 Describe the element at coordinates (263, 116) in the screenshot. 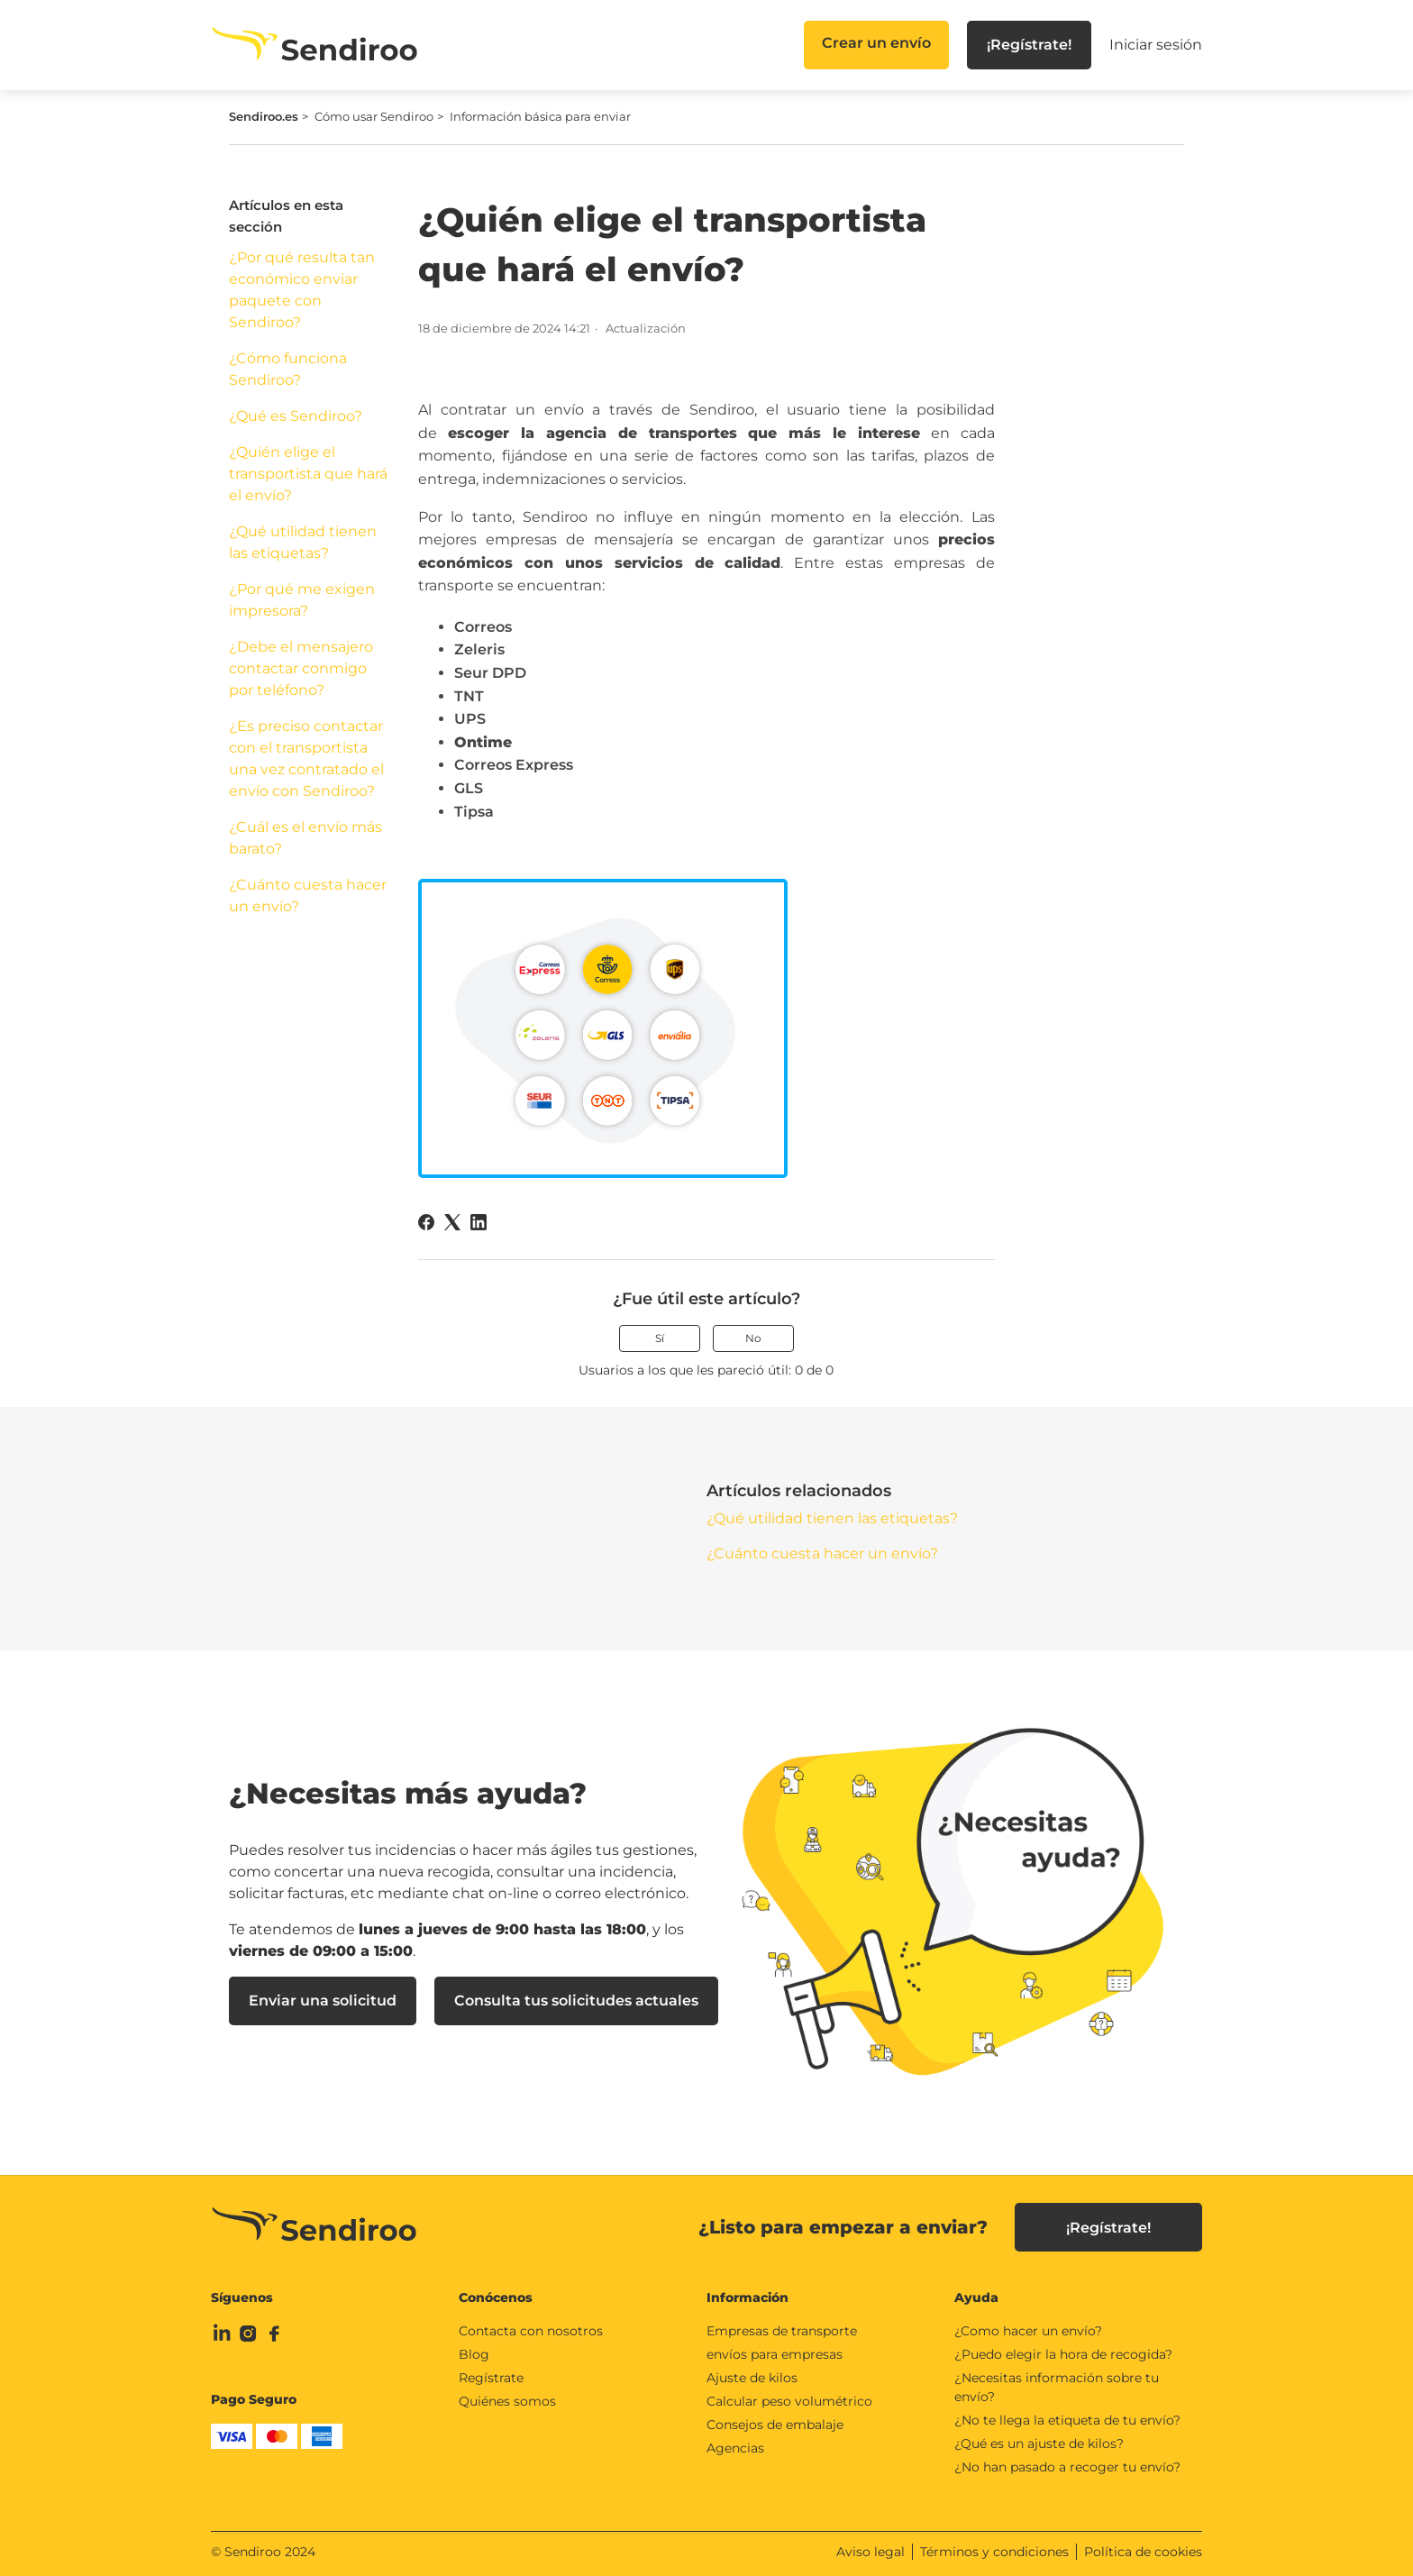

I see `Sendiroo.es` at that location.